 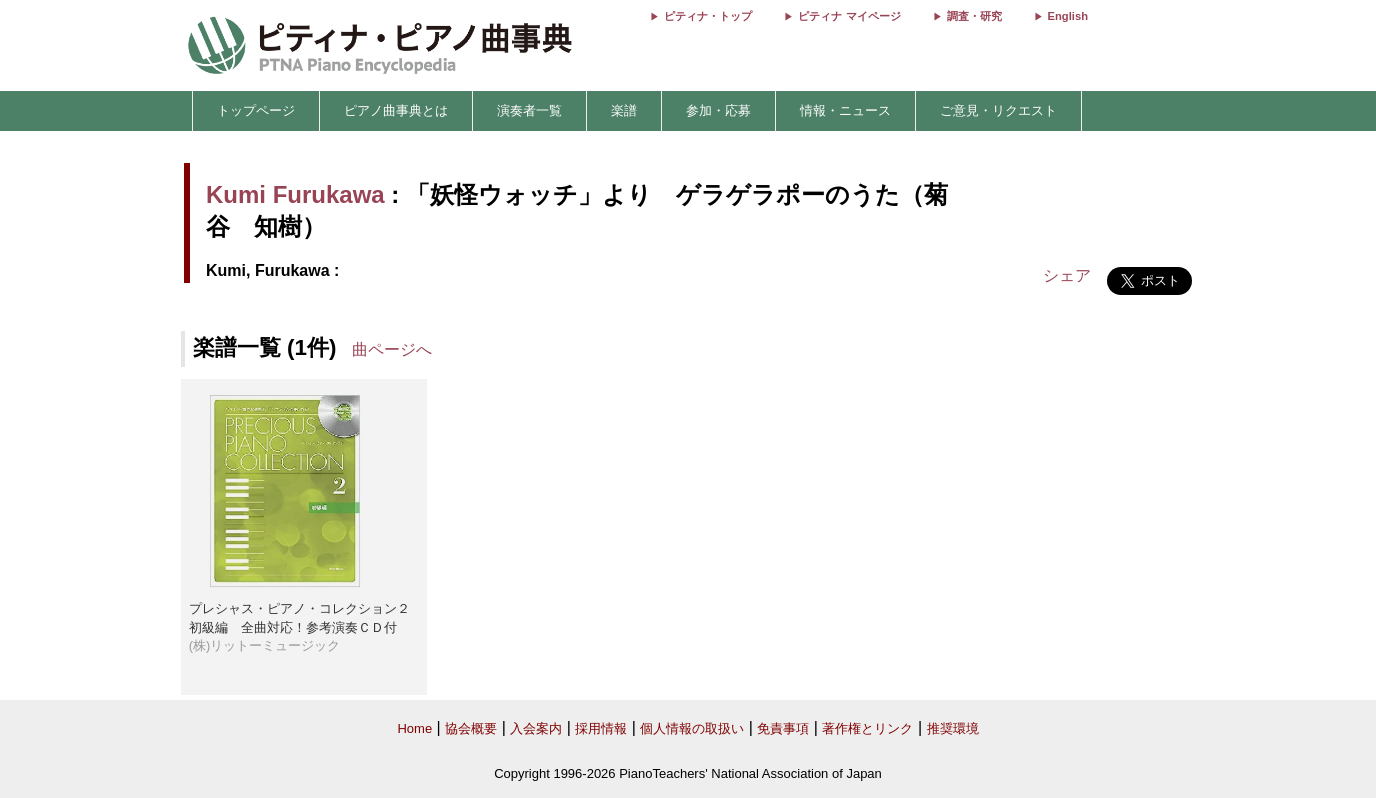 I want to click on ご意見・リクエスト, so click(x=998, y=110).